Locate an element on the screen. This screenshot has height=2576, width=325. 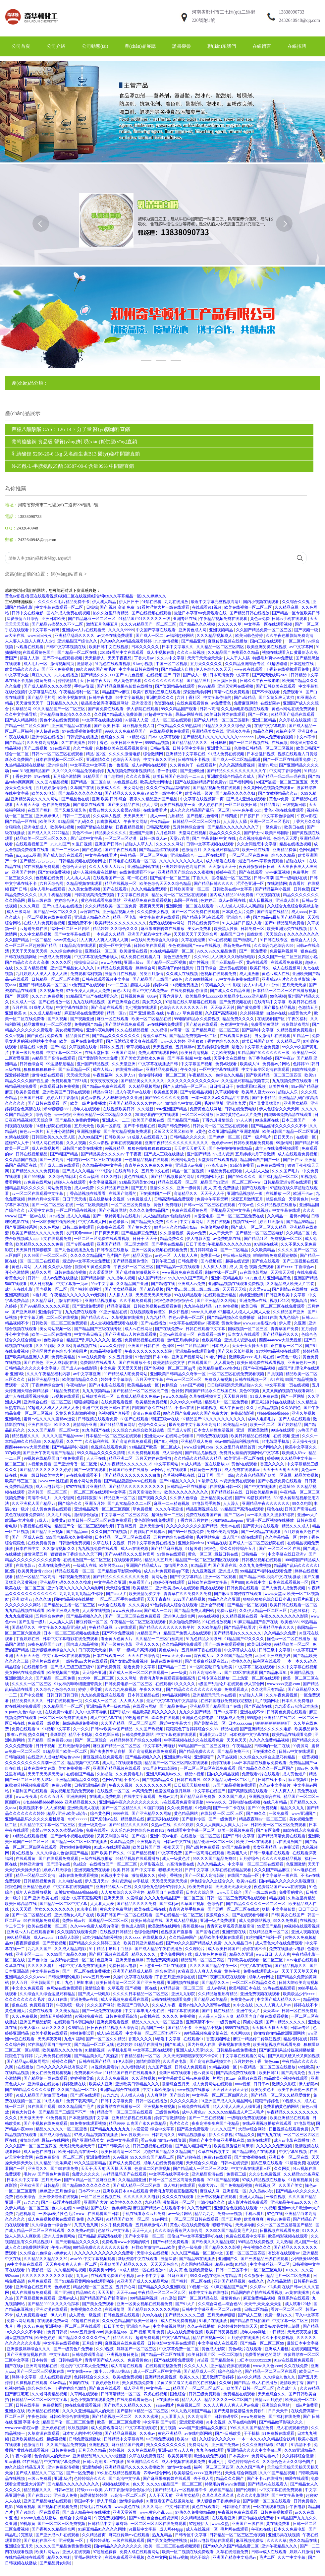
偷拍福利视频一区二区三区 is located at coordinates (162, 1075).